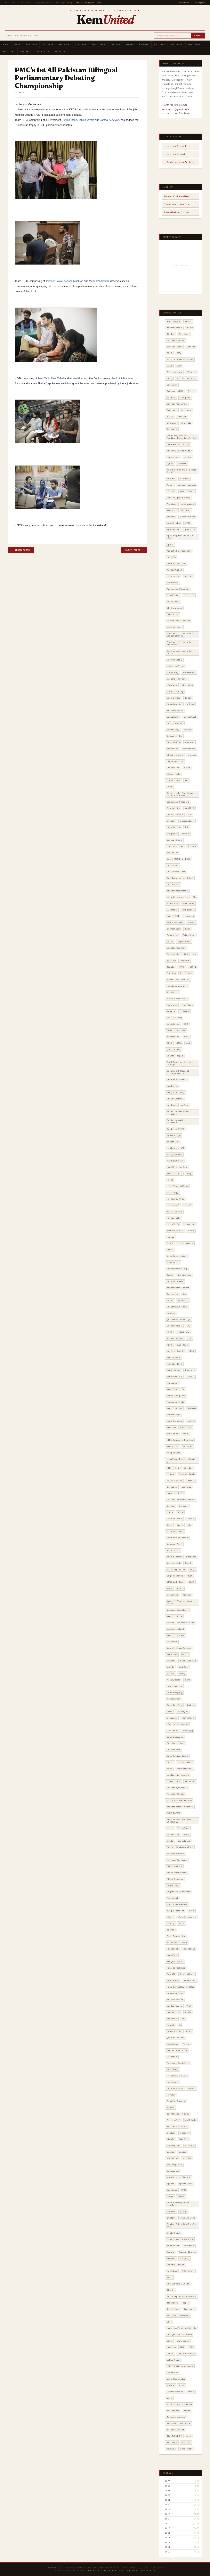  What do you see at coordinates (177, 916) in the screenshot?
I see `ENT` at bounding box center [177, 916].